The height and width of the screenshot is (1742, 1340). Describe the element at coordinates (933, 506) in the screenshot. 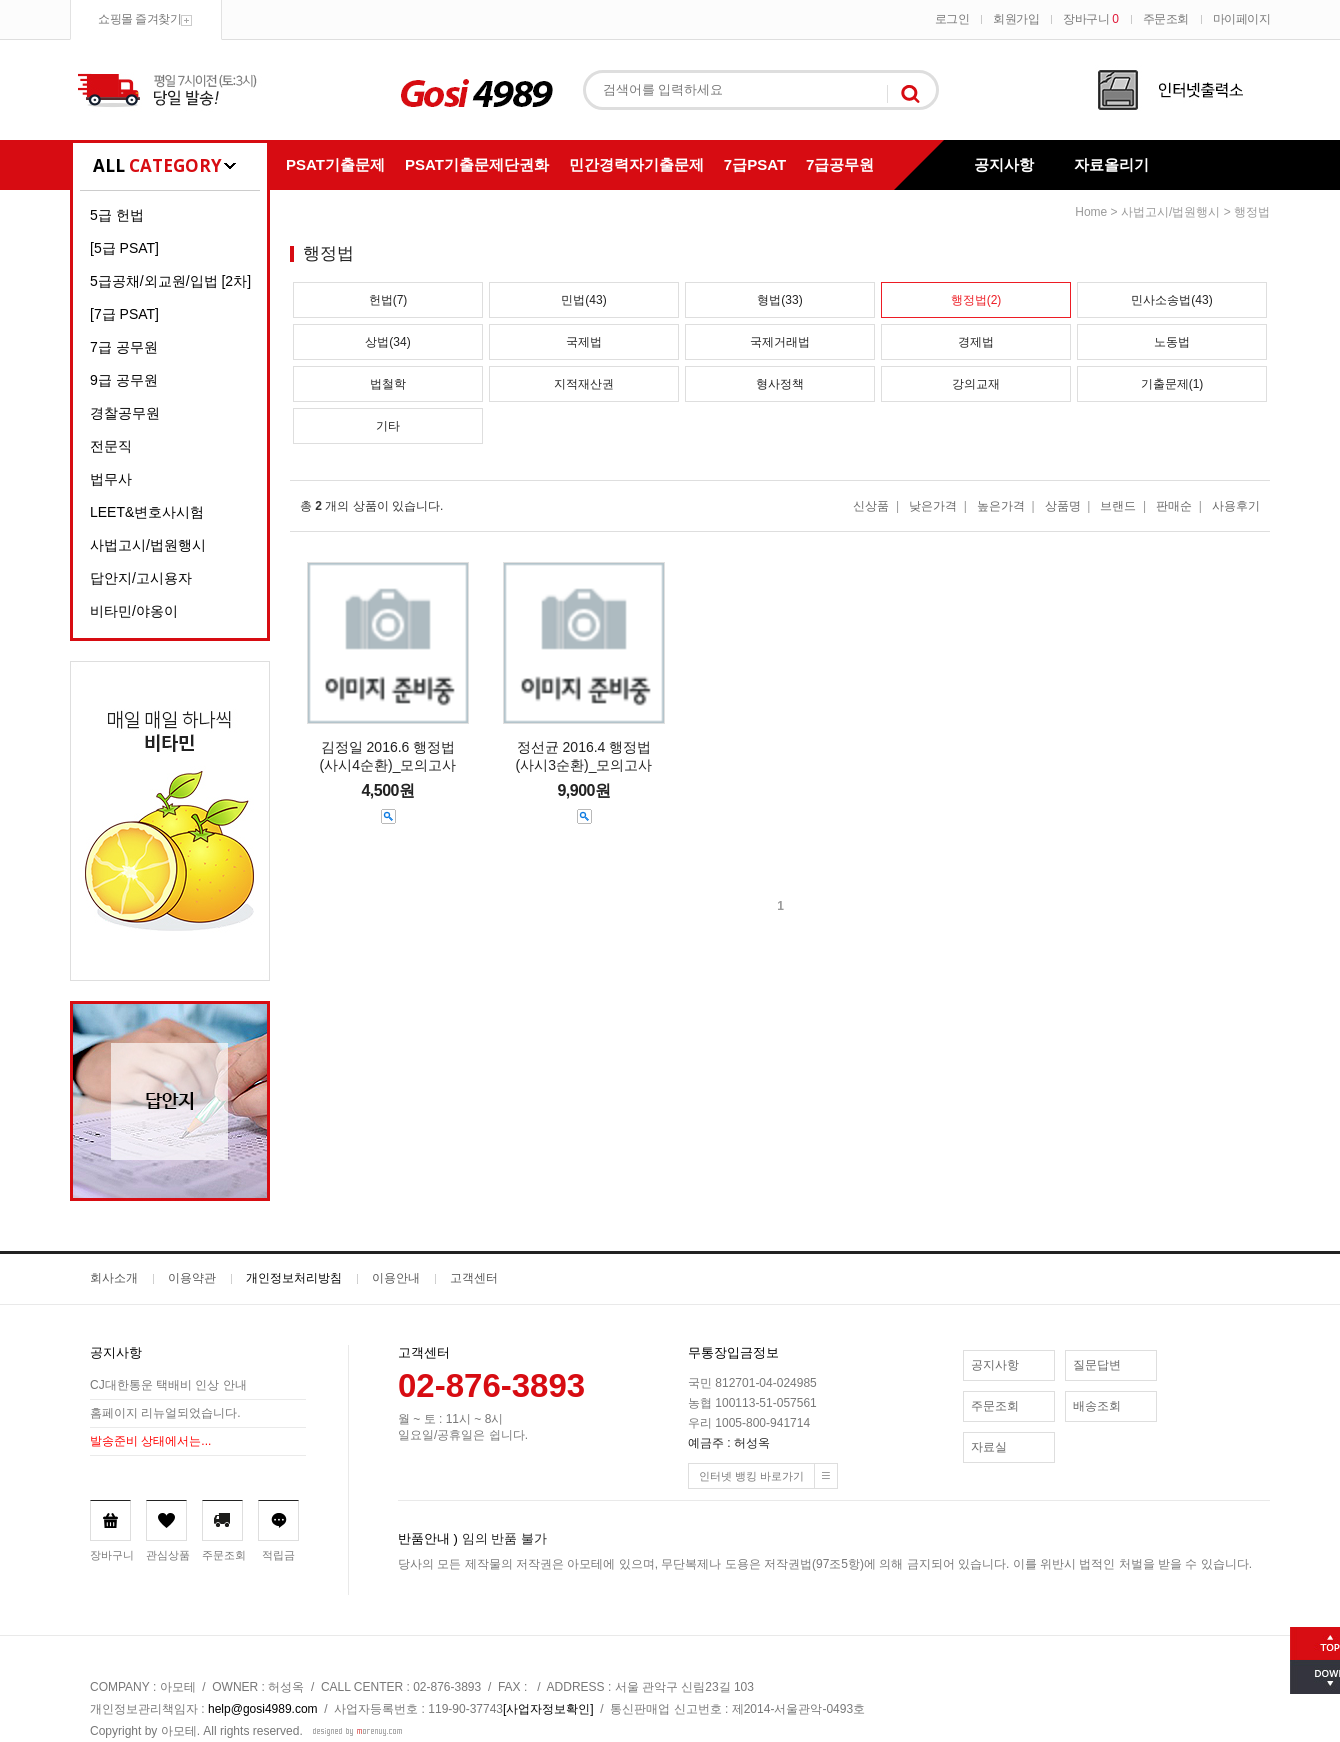

I see `낮은가격` at that location.